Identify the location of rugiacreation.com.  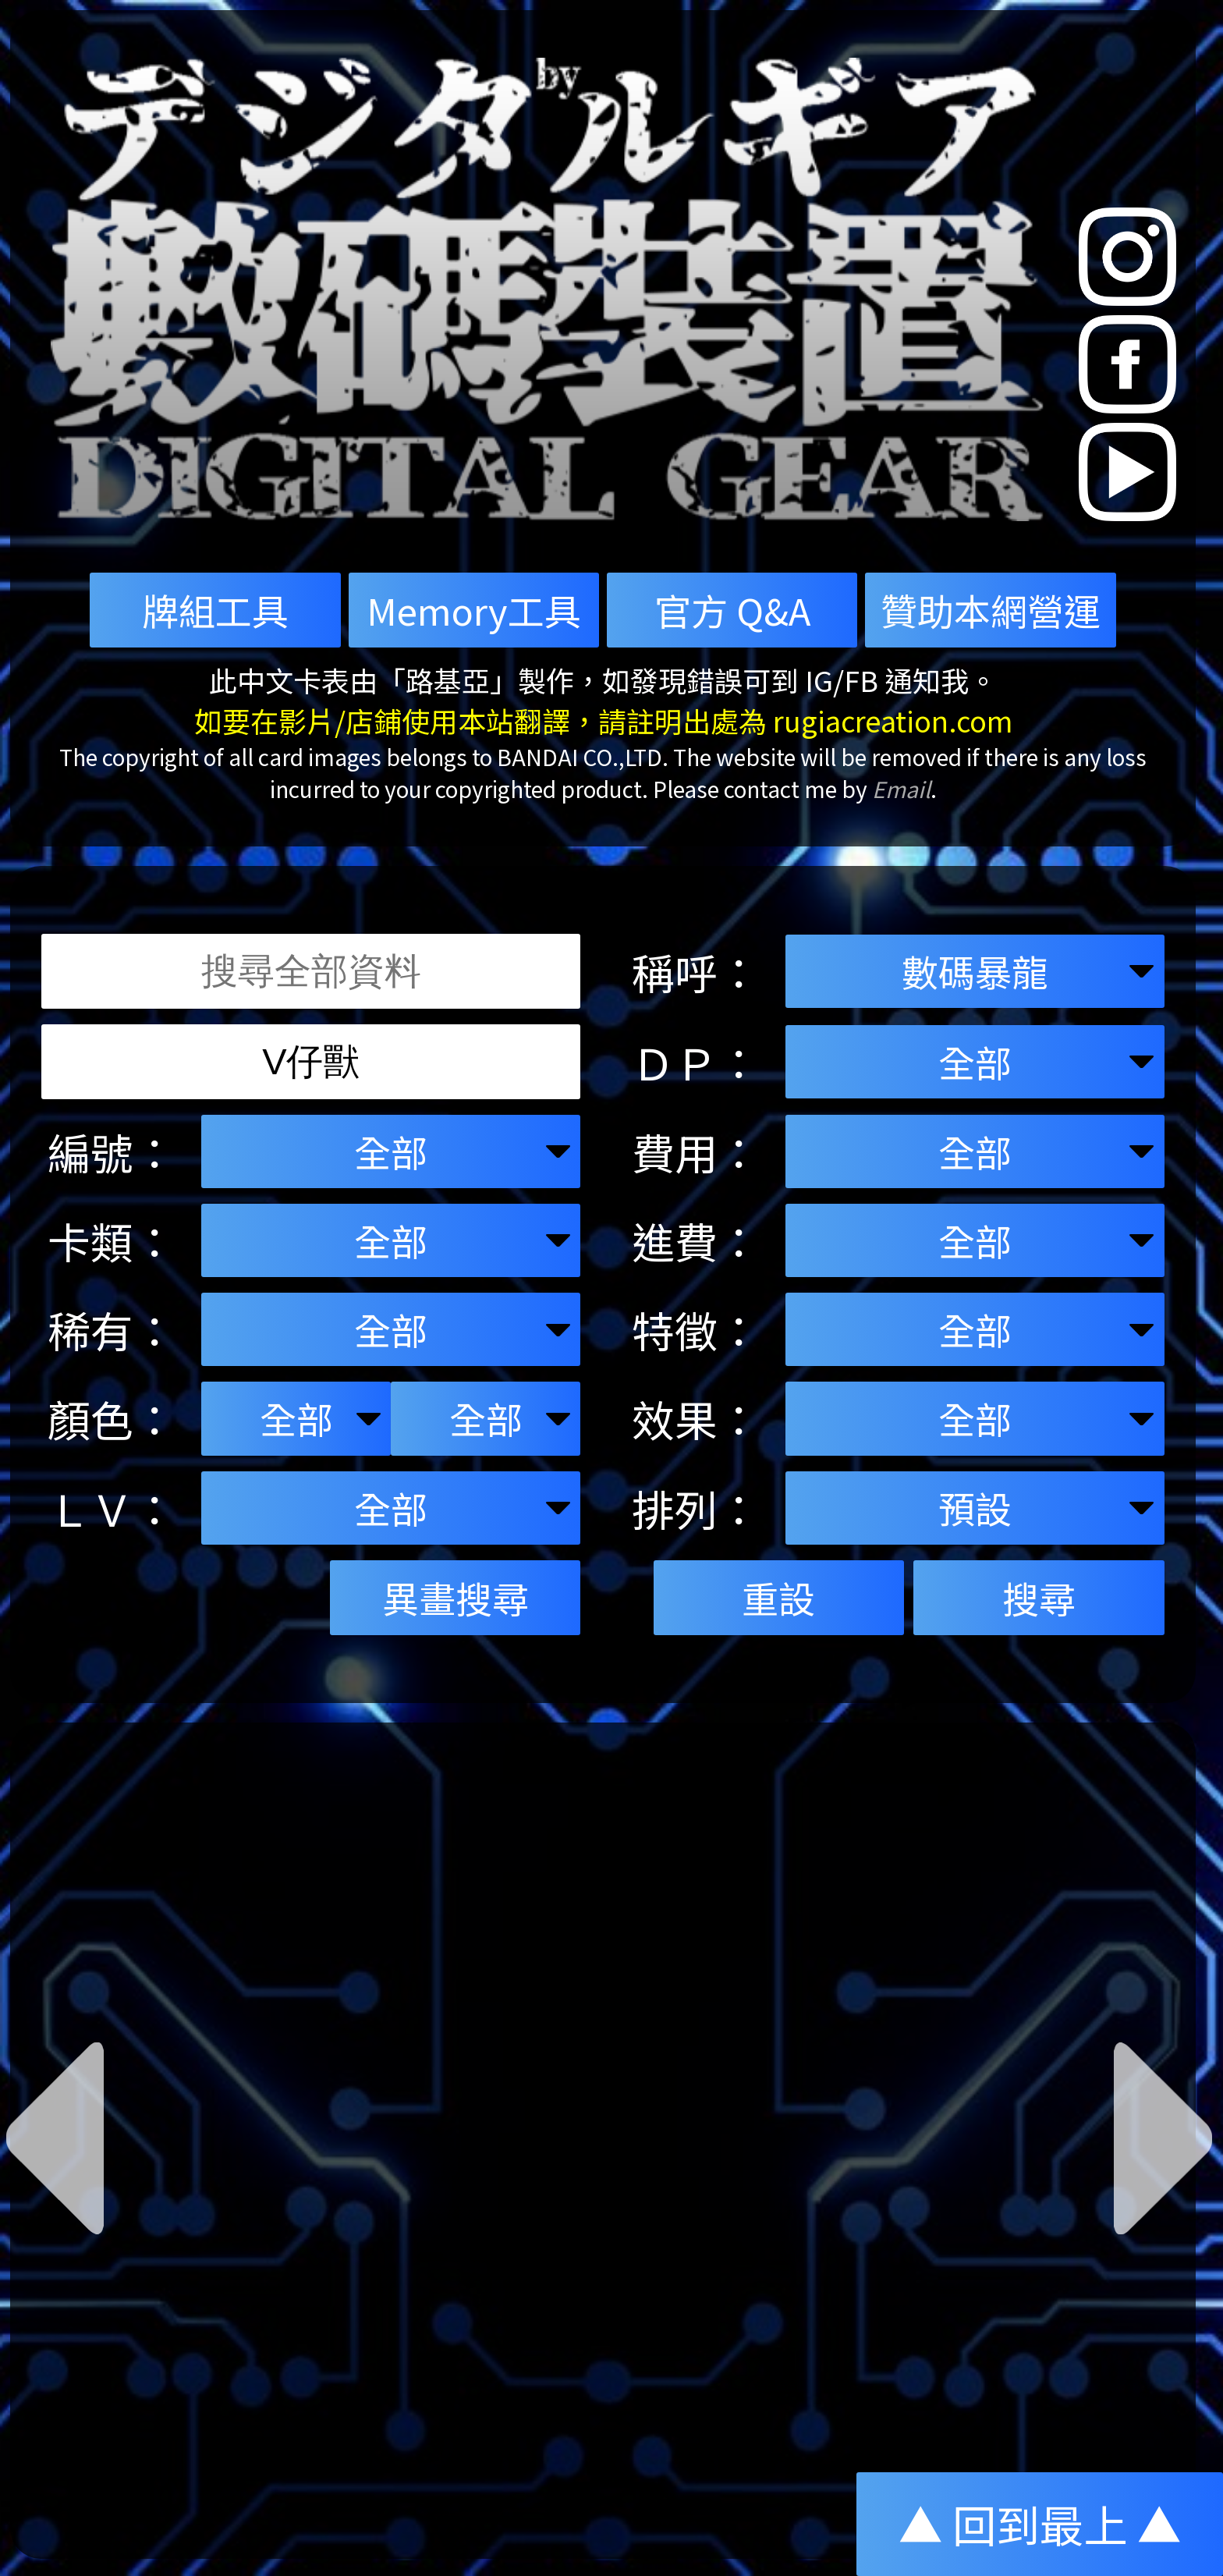
(892, 720).